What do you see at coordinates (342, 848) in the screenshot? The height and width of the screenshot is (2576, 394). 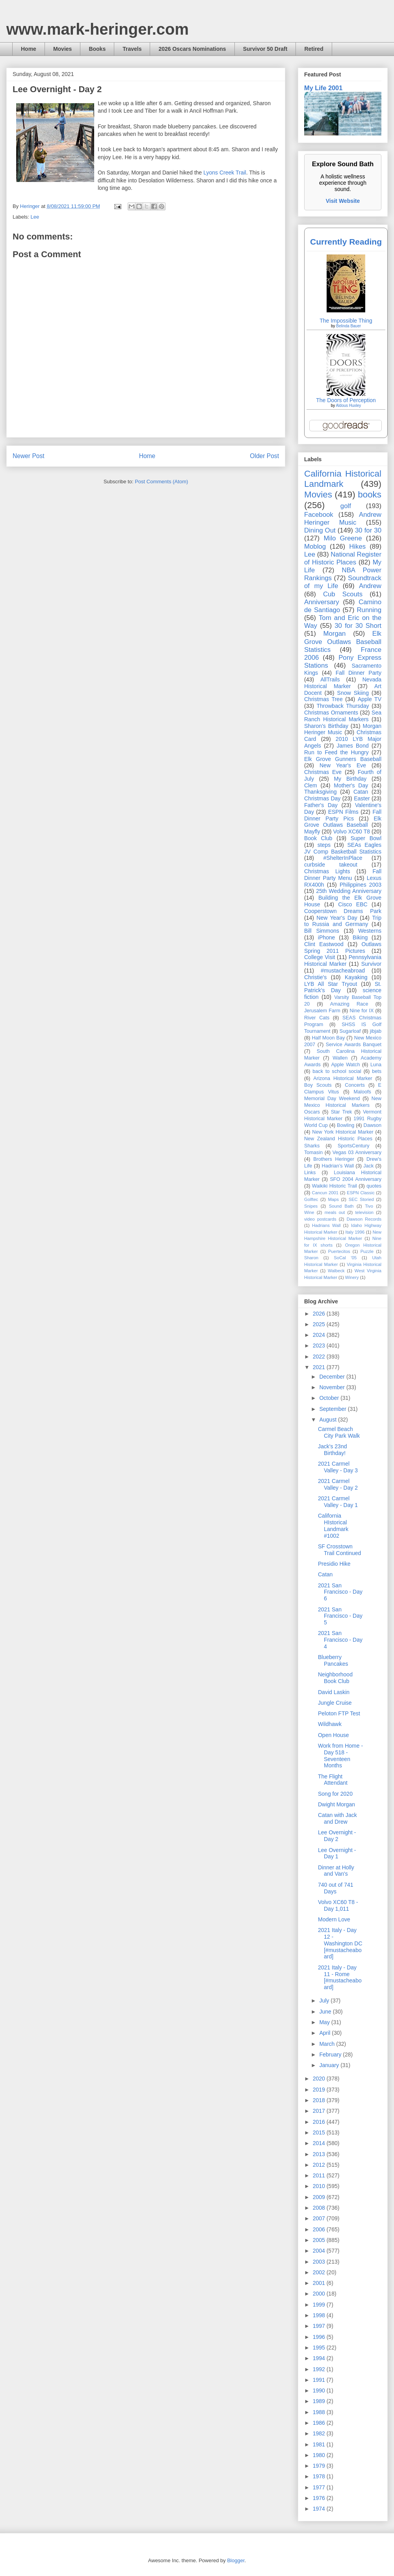 I see `SEAs Eagles JV Comp Basketball Statistics` at bounding box center [342, 848].